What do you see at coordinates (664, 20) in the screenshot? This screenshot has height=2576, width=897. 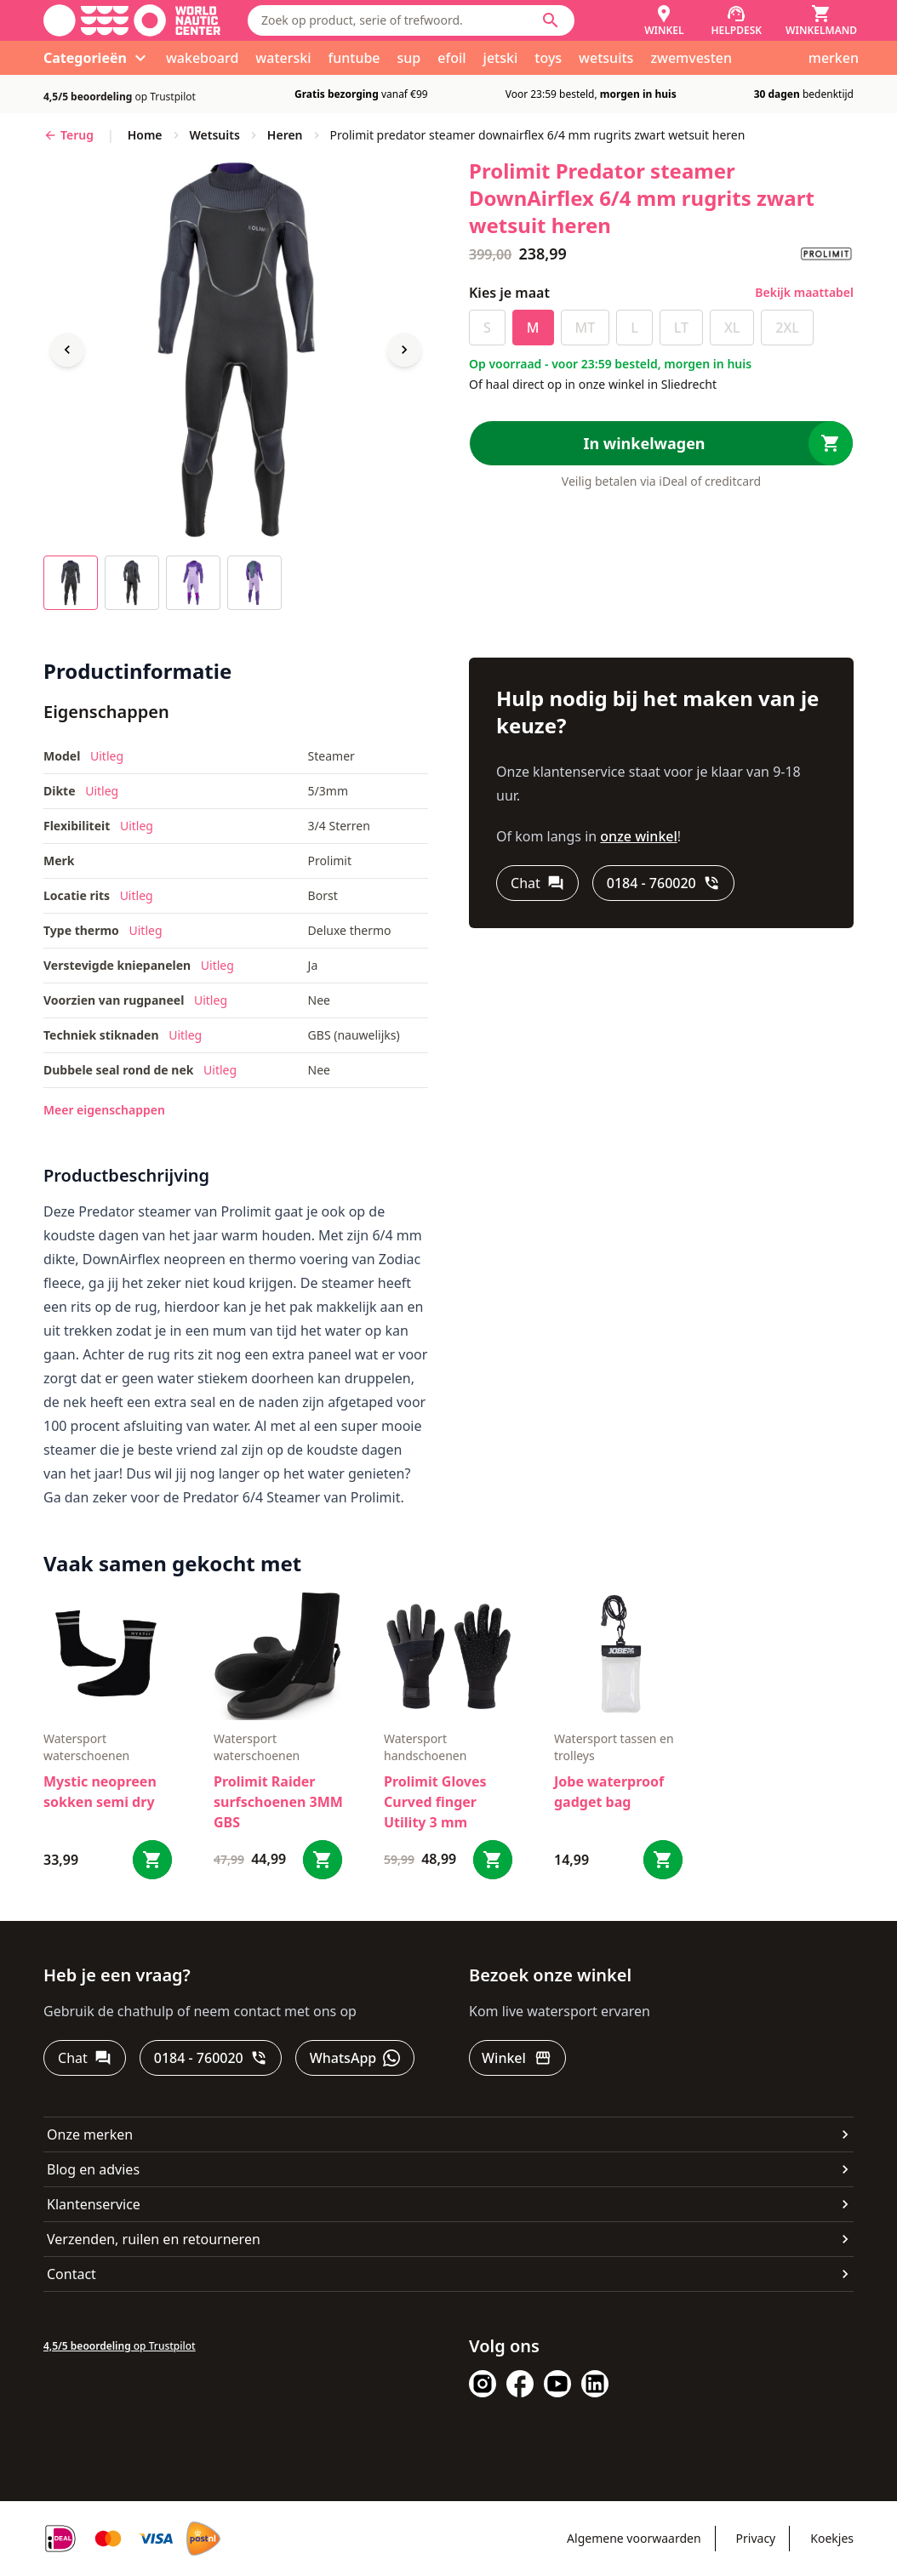 I see `[Winkel]` at bounding box center [664, 20].